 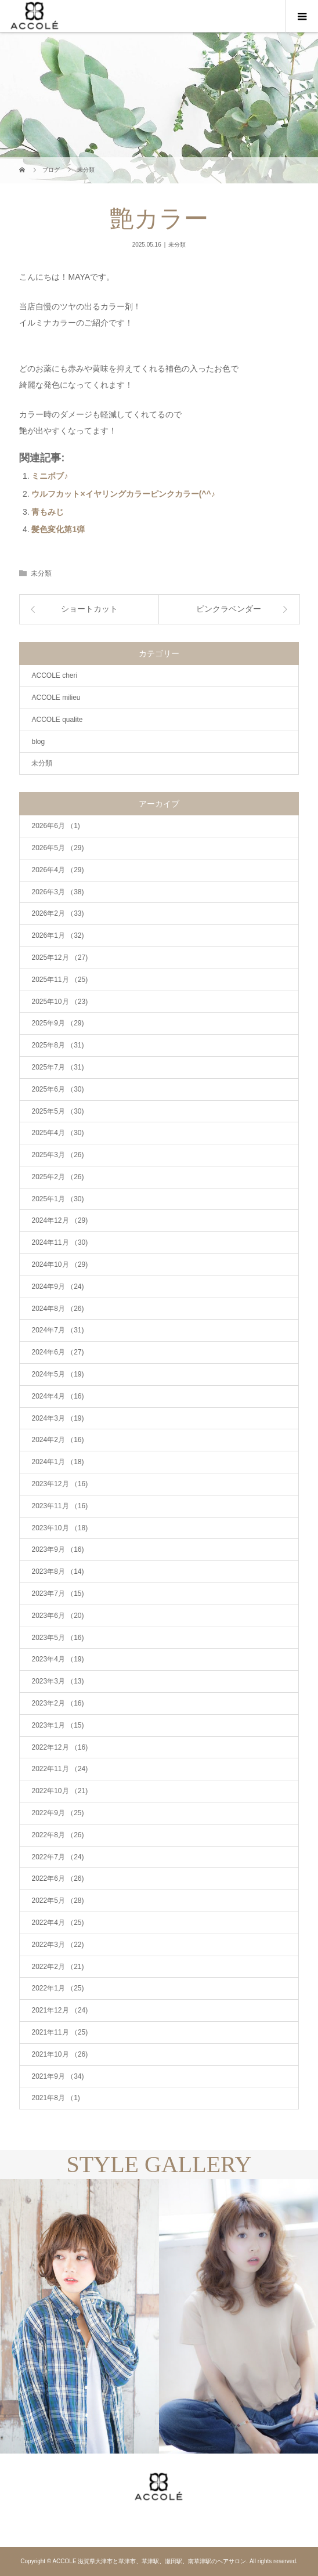 What do you see at coordinates (57, 1089) in the screenshot?
I see `2025年6月` at bounding box center [57, 1089].